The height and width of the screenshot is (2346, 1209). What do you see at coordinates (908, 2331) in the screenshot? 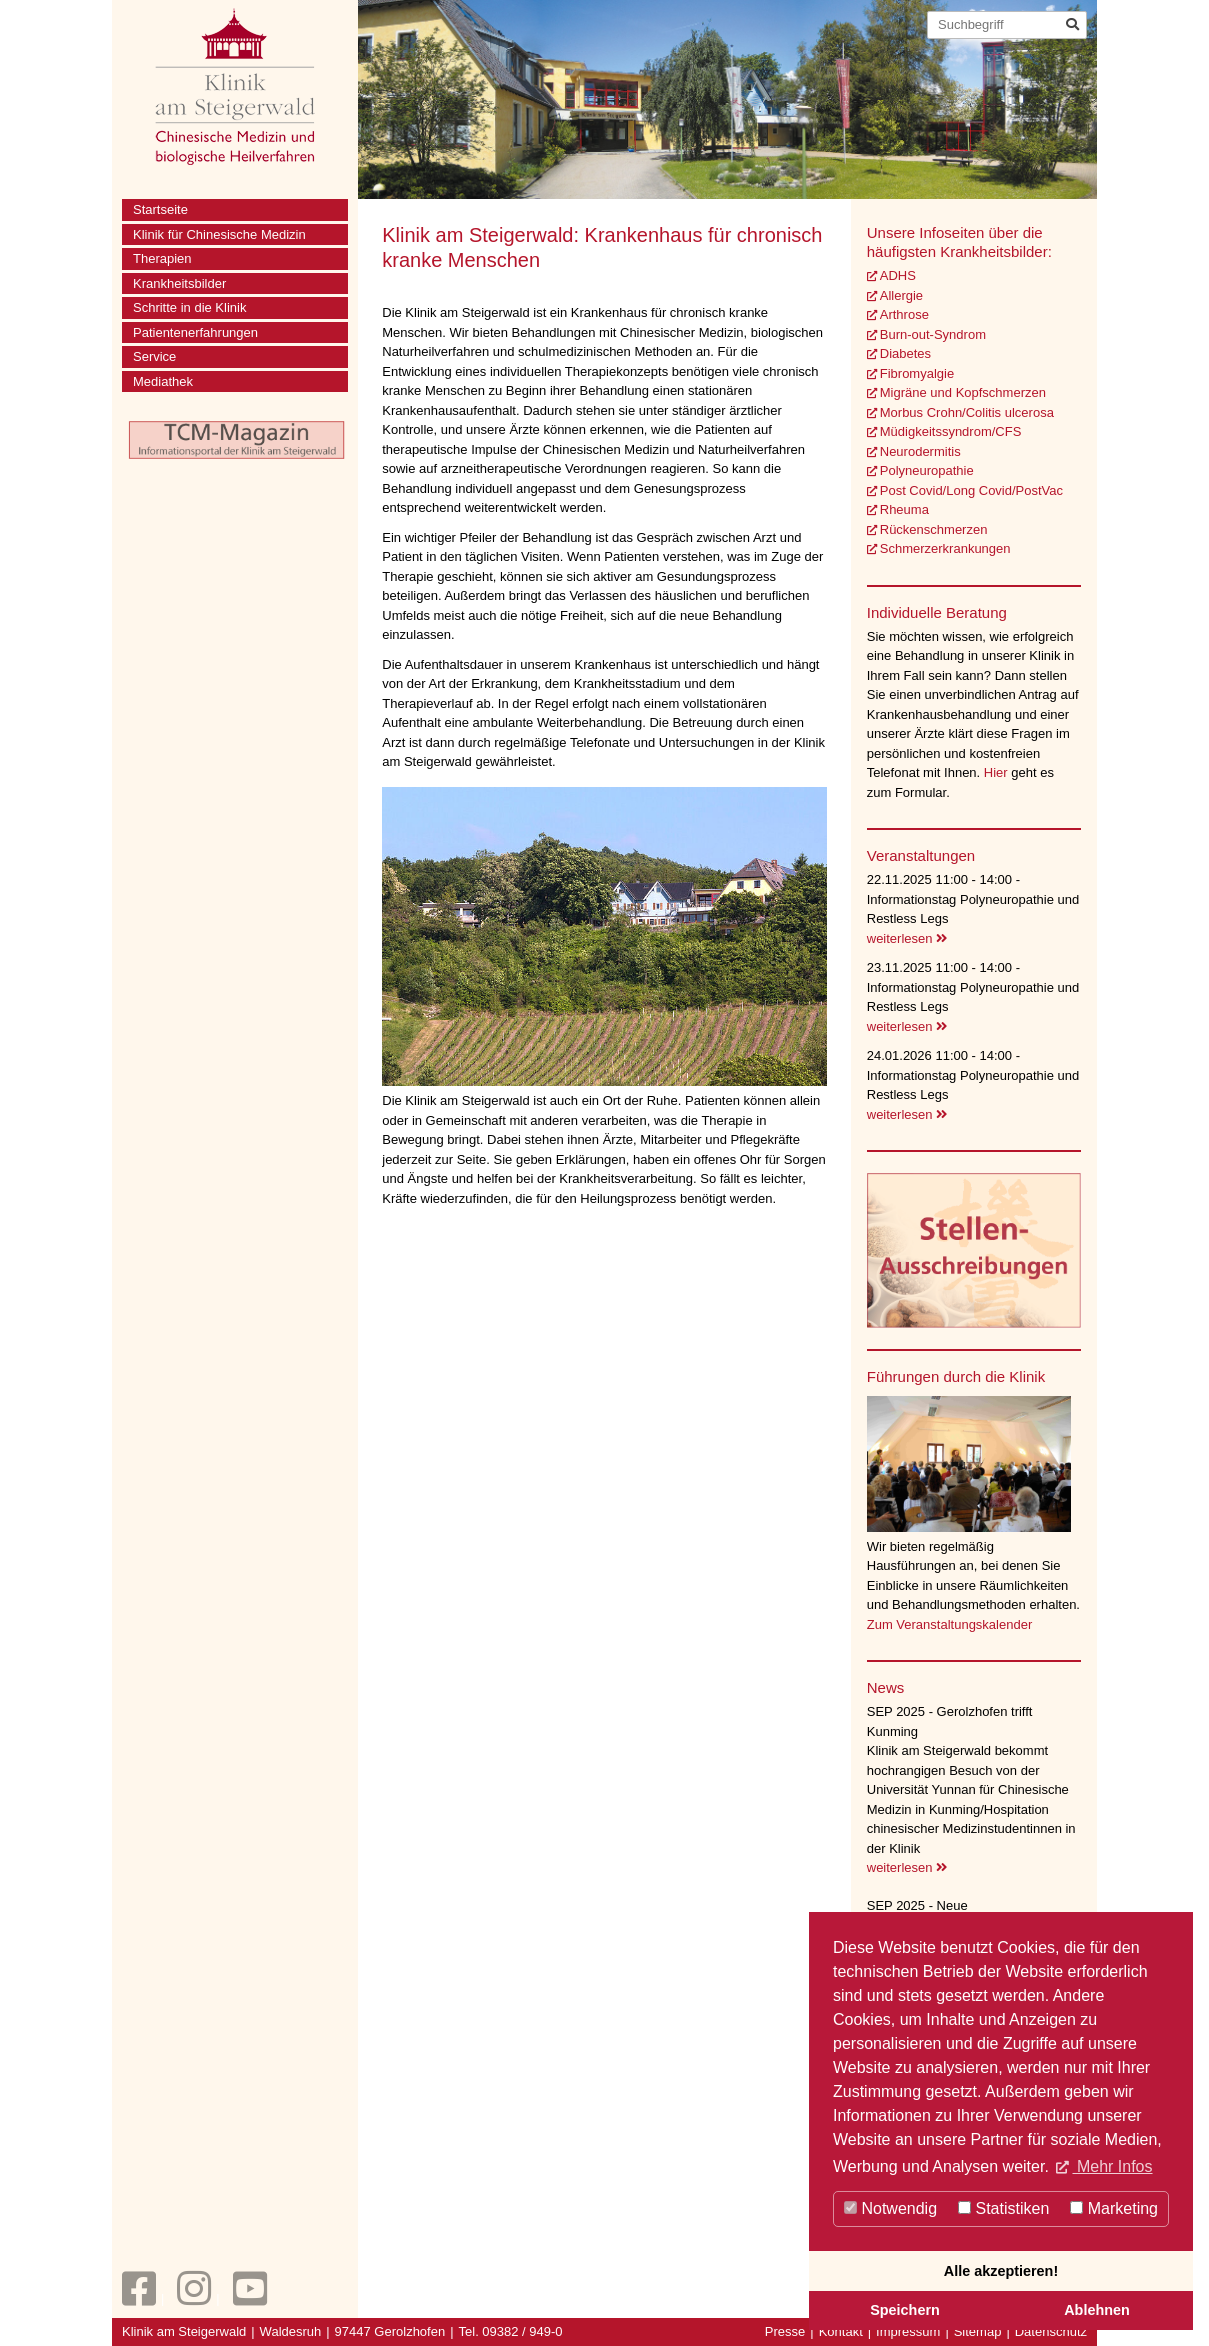
I see `Impressum` at bounding box center [908, 2331].